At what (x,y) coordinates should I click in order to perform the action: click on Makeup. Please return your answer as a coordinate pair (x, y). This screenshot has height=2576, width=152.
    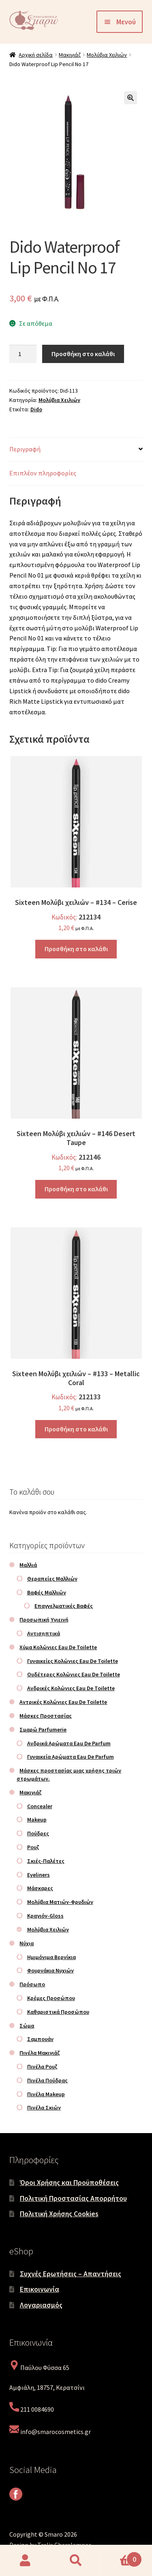
    Looking at the image, I should click on (37, 1819).